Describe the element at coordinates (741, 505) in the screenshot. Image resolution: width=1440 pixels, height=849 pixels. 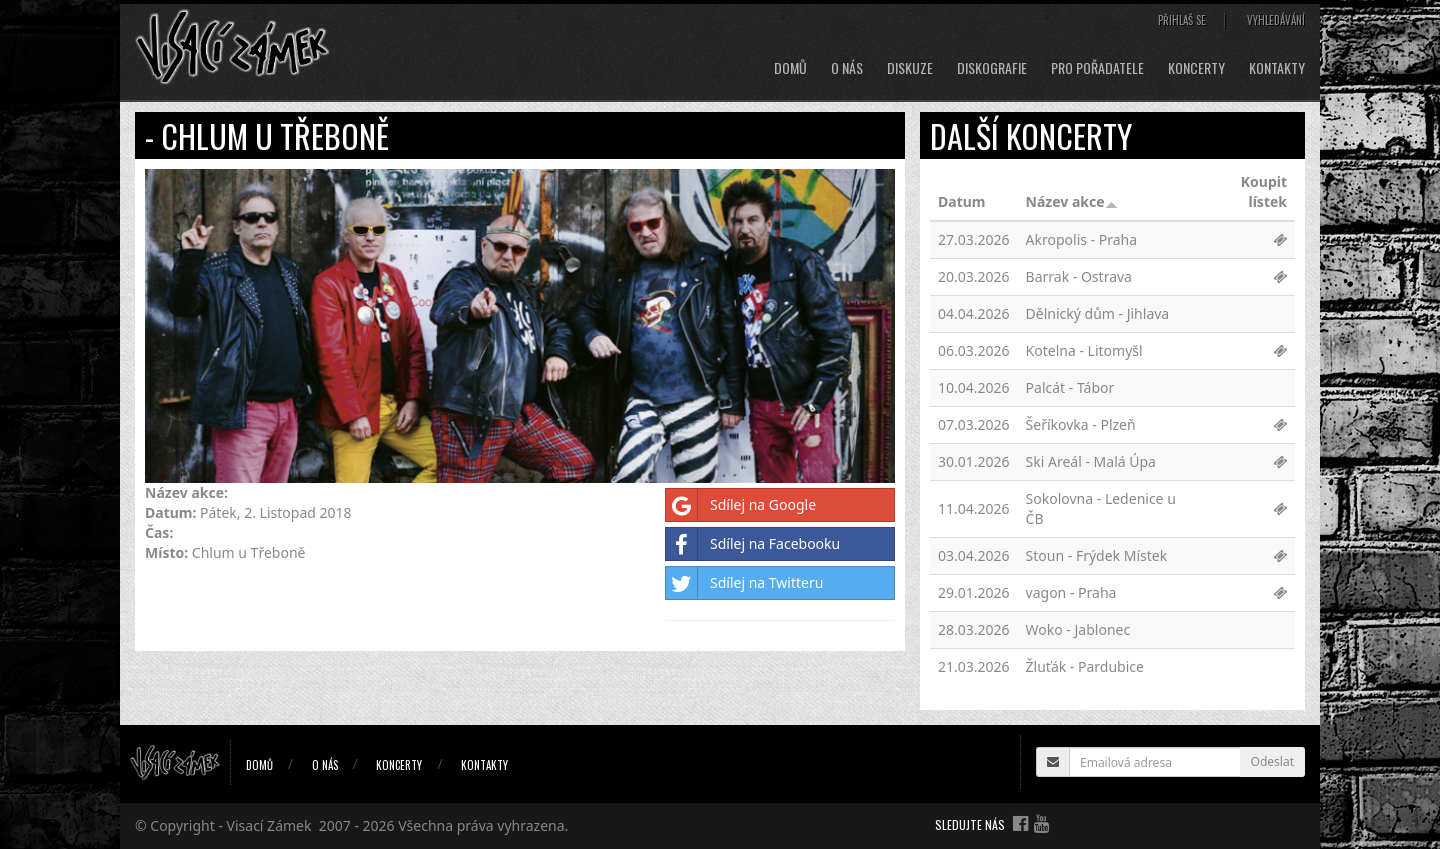
I see `Sdílej na Google` at that location.